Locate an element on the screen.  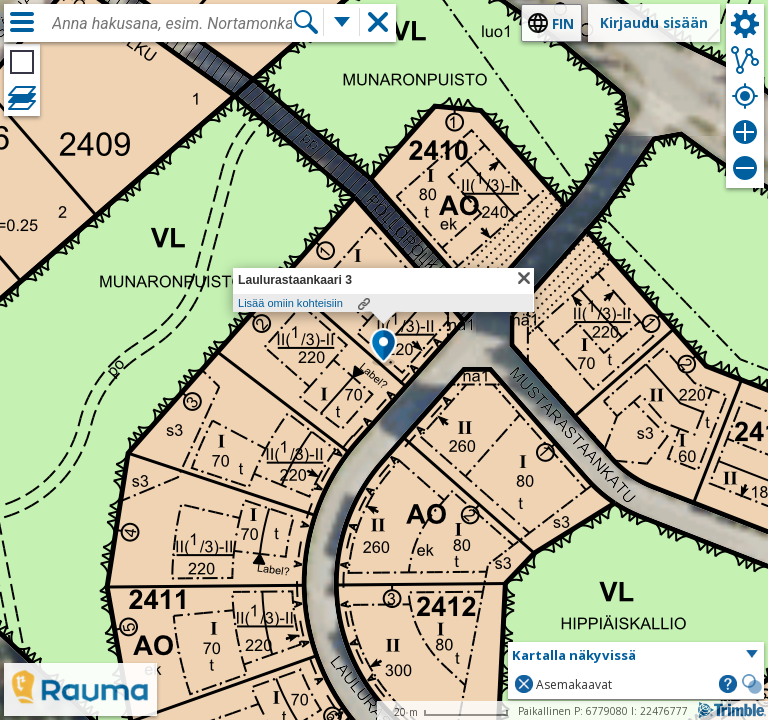
[button] is located at coordinates (383, 347).